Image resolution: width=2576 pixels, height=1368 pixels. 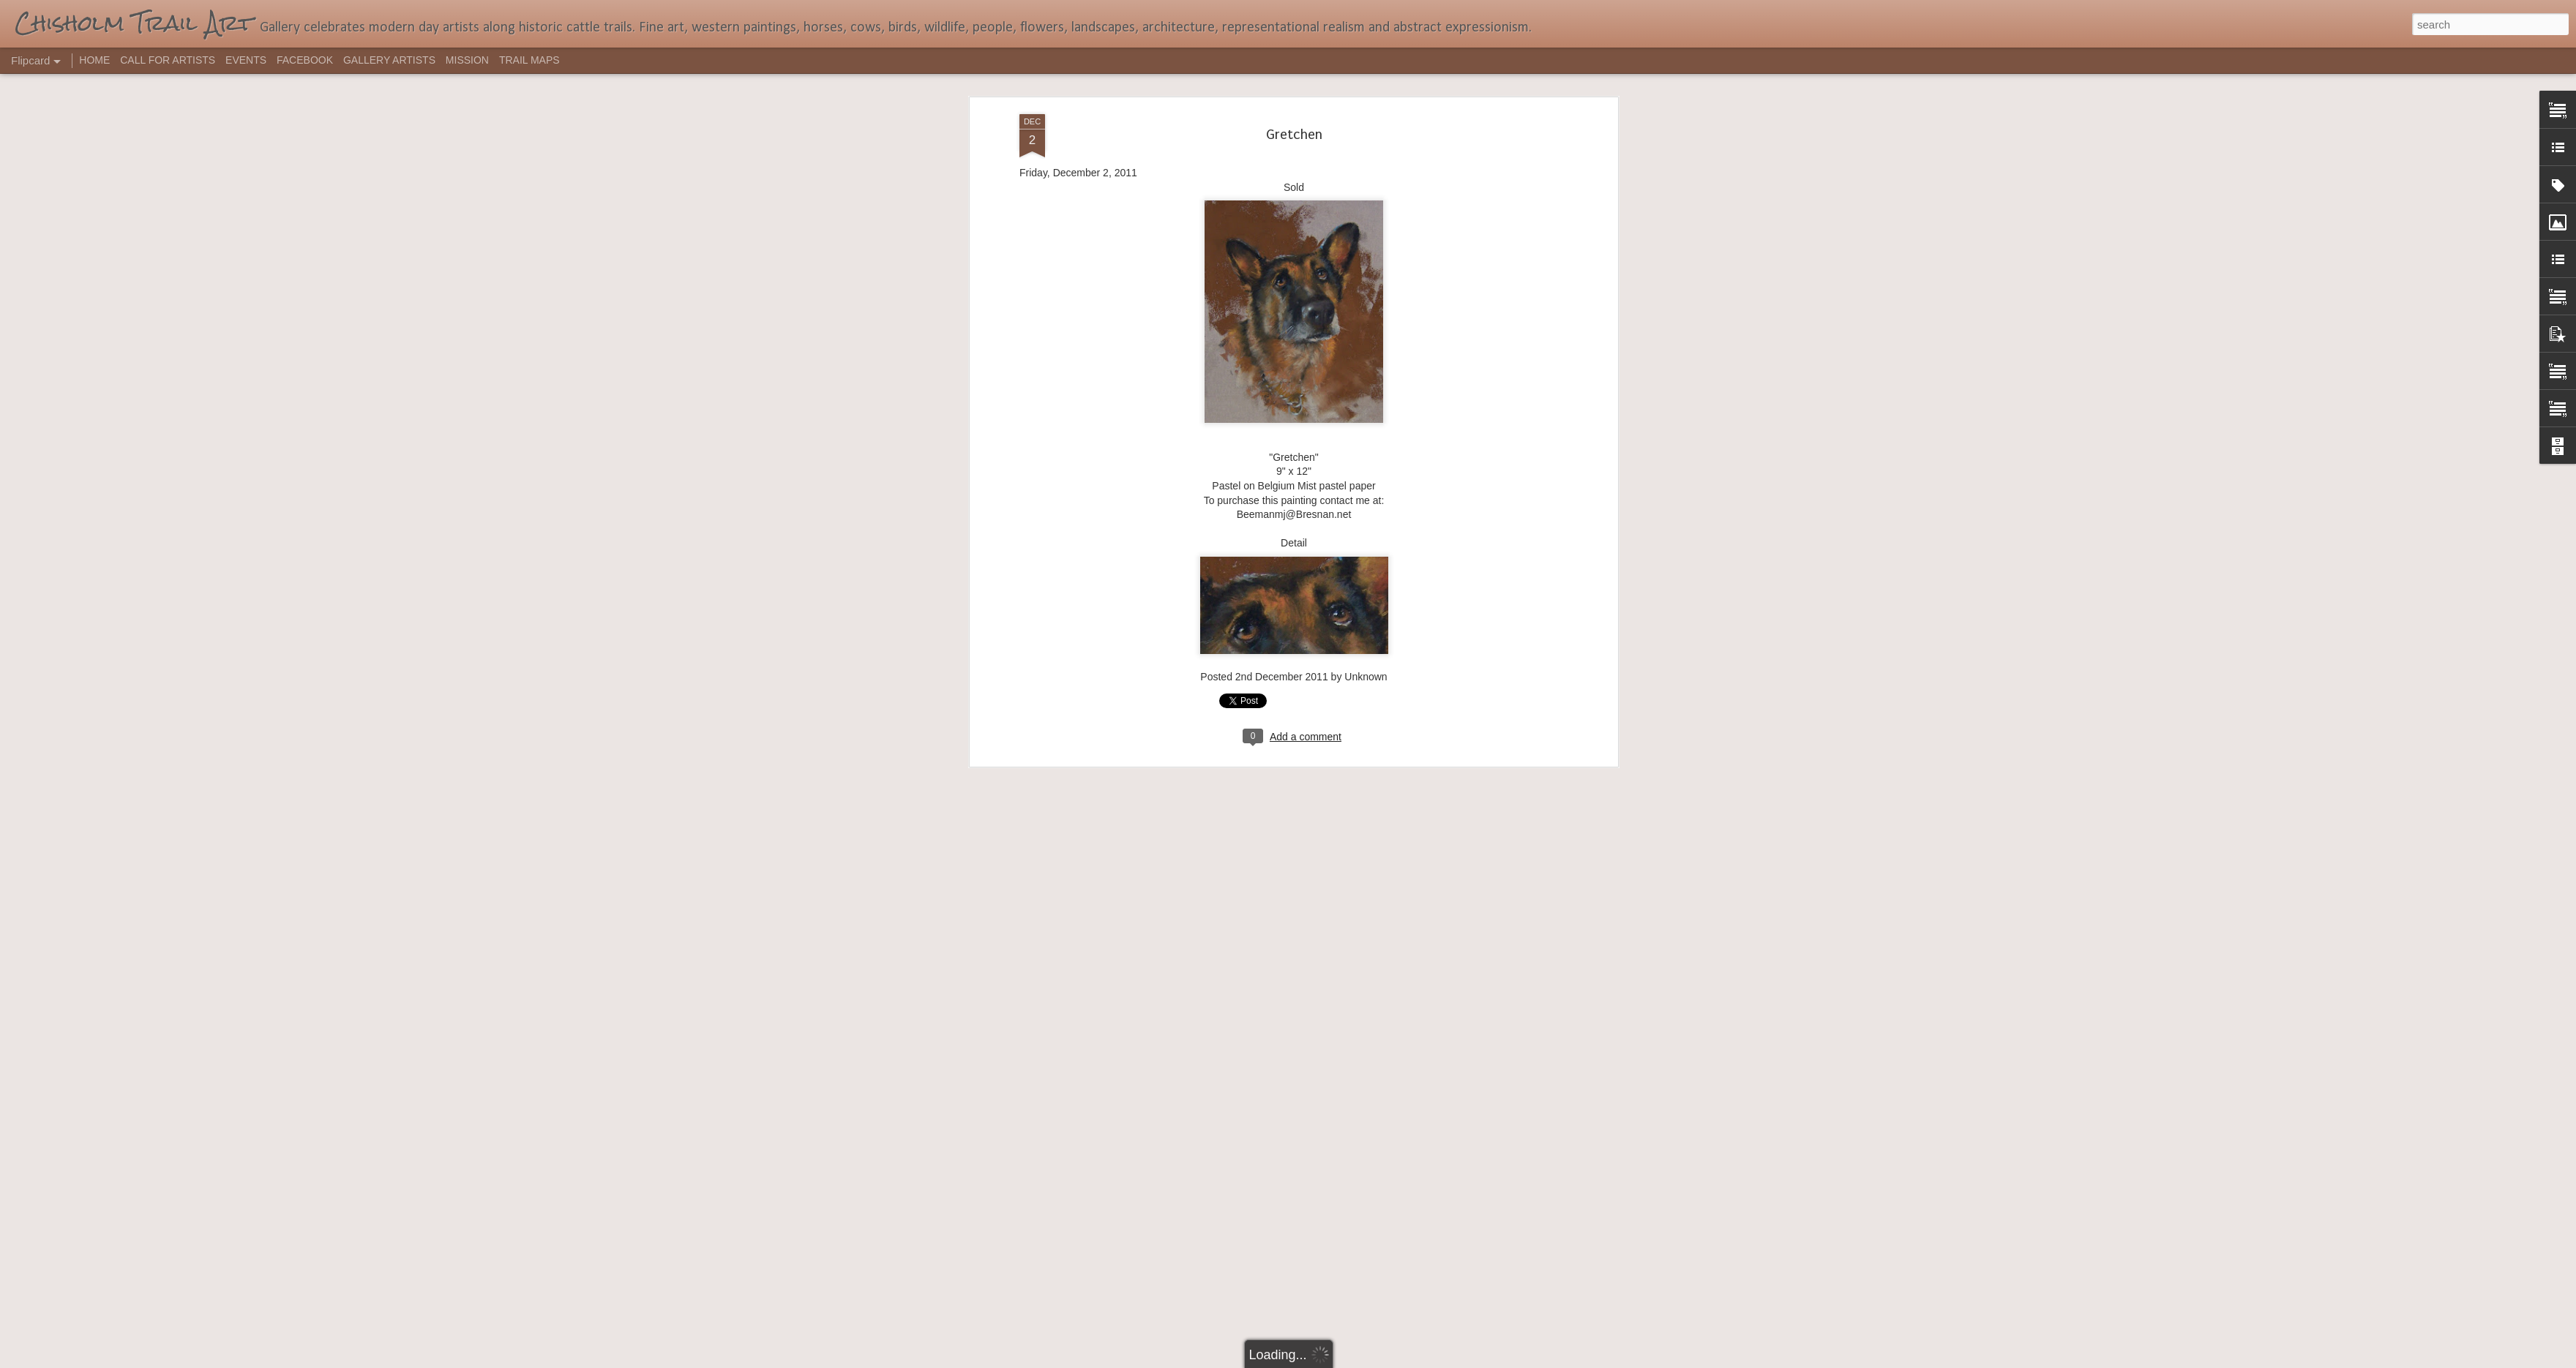 What do you see at coordinates (389, 60) in the screenshot?
I see `GALLERY ARTISTS` at bounding box center [389, 60].